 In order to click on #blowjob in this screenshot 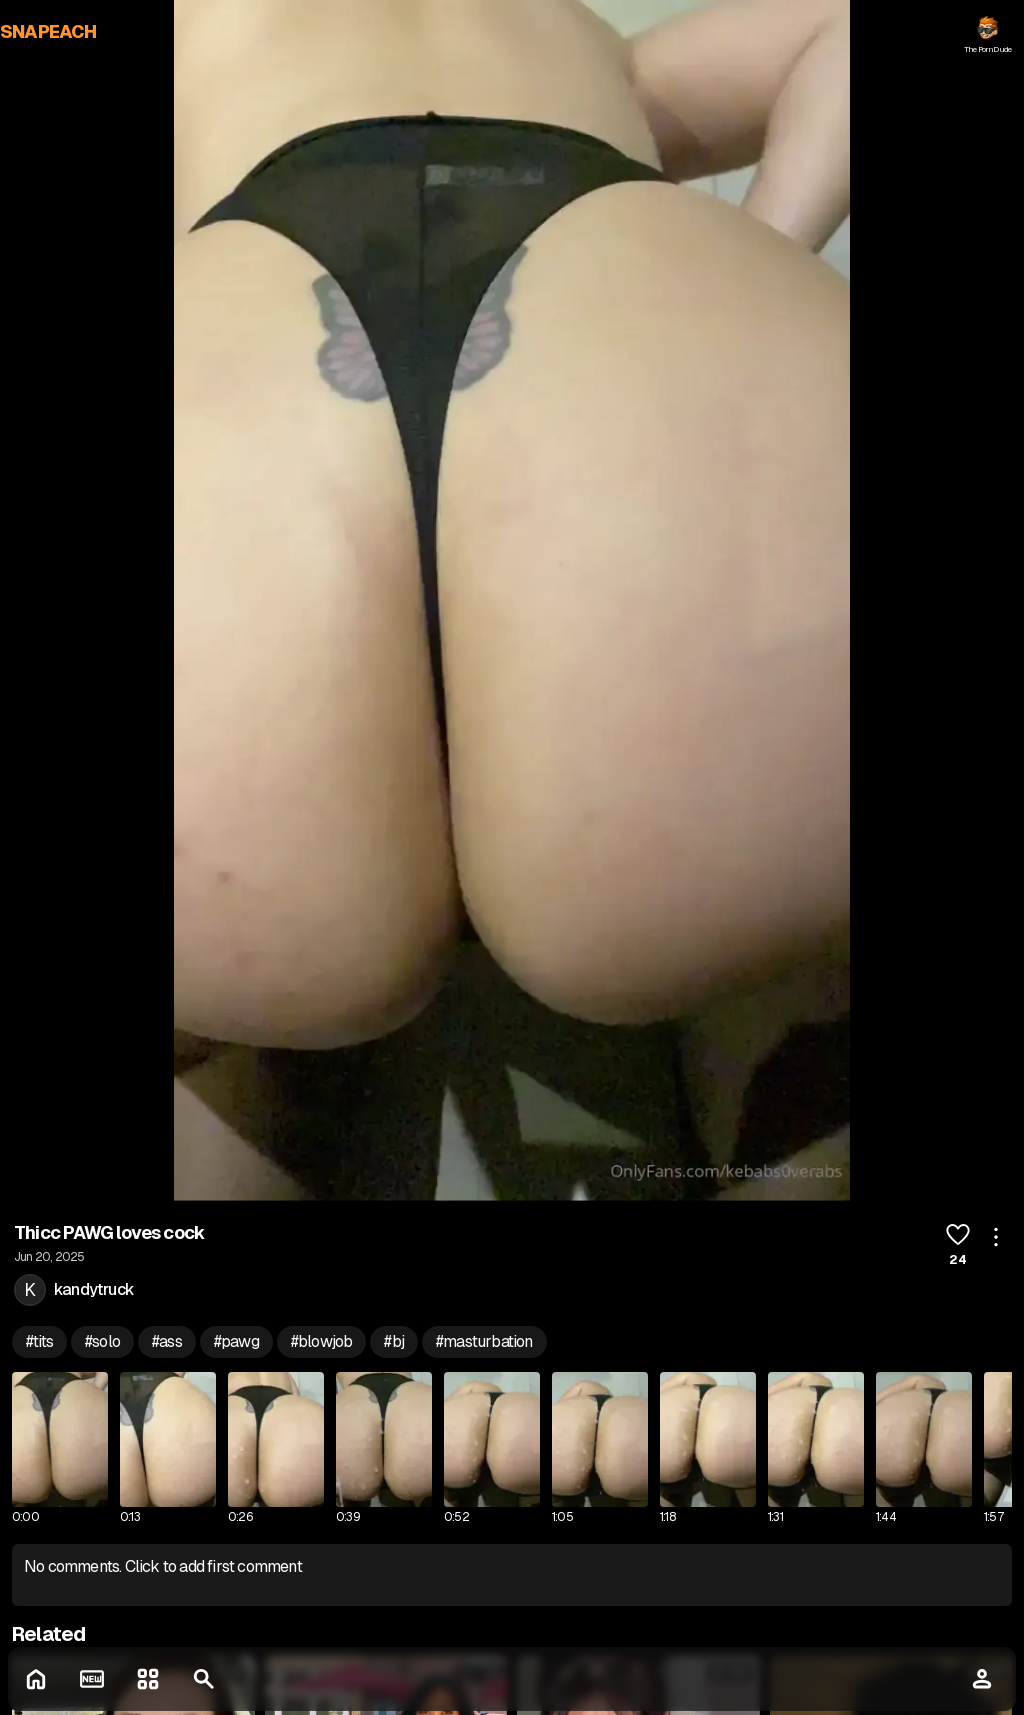, I will do `click(322, 1341)`.